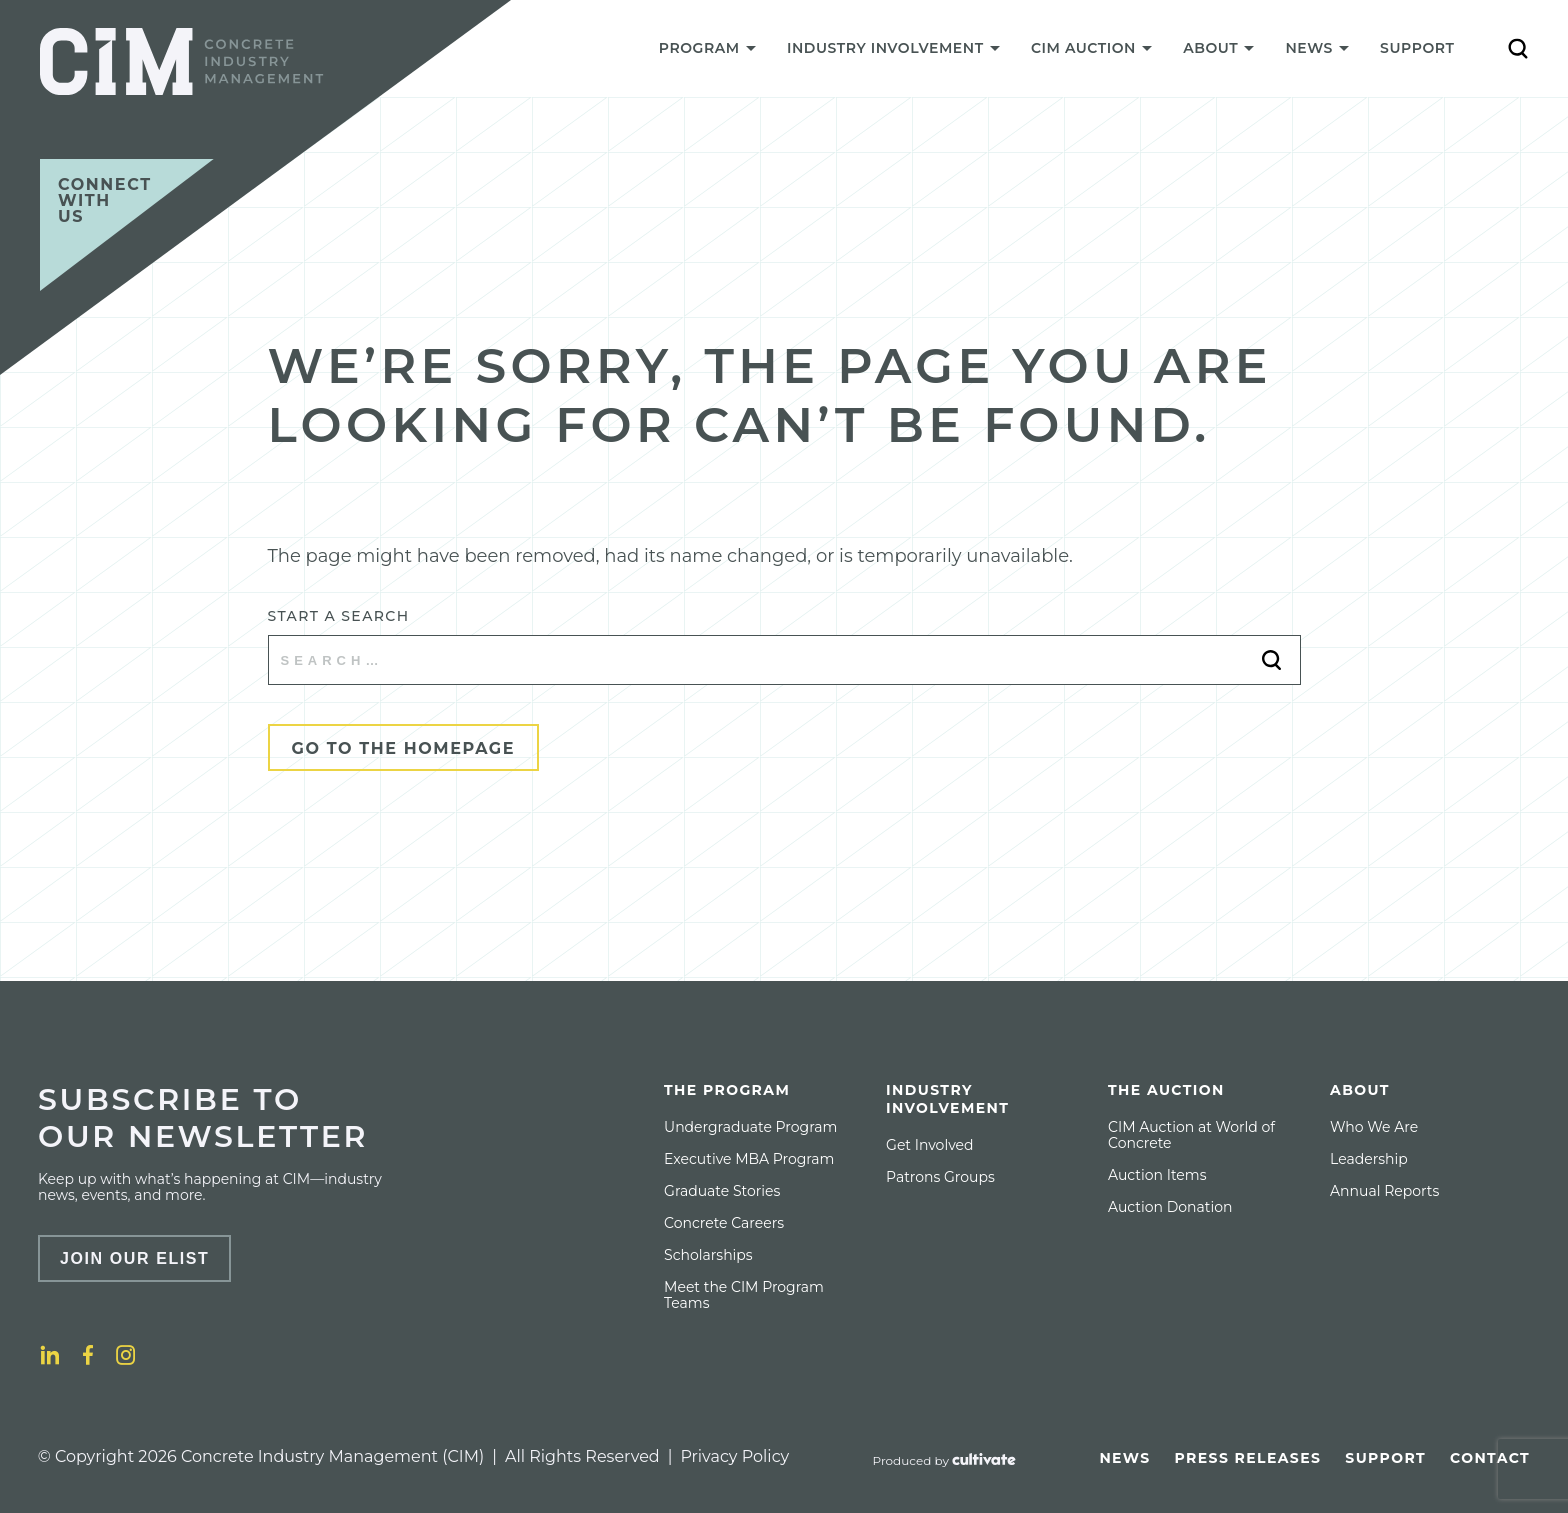 The image size is (1568, 1513). What do you see at coordinates (784, 660) in the screenshot?
I see `[Start a search]` at bounding box center [784, 660].